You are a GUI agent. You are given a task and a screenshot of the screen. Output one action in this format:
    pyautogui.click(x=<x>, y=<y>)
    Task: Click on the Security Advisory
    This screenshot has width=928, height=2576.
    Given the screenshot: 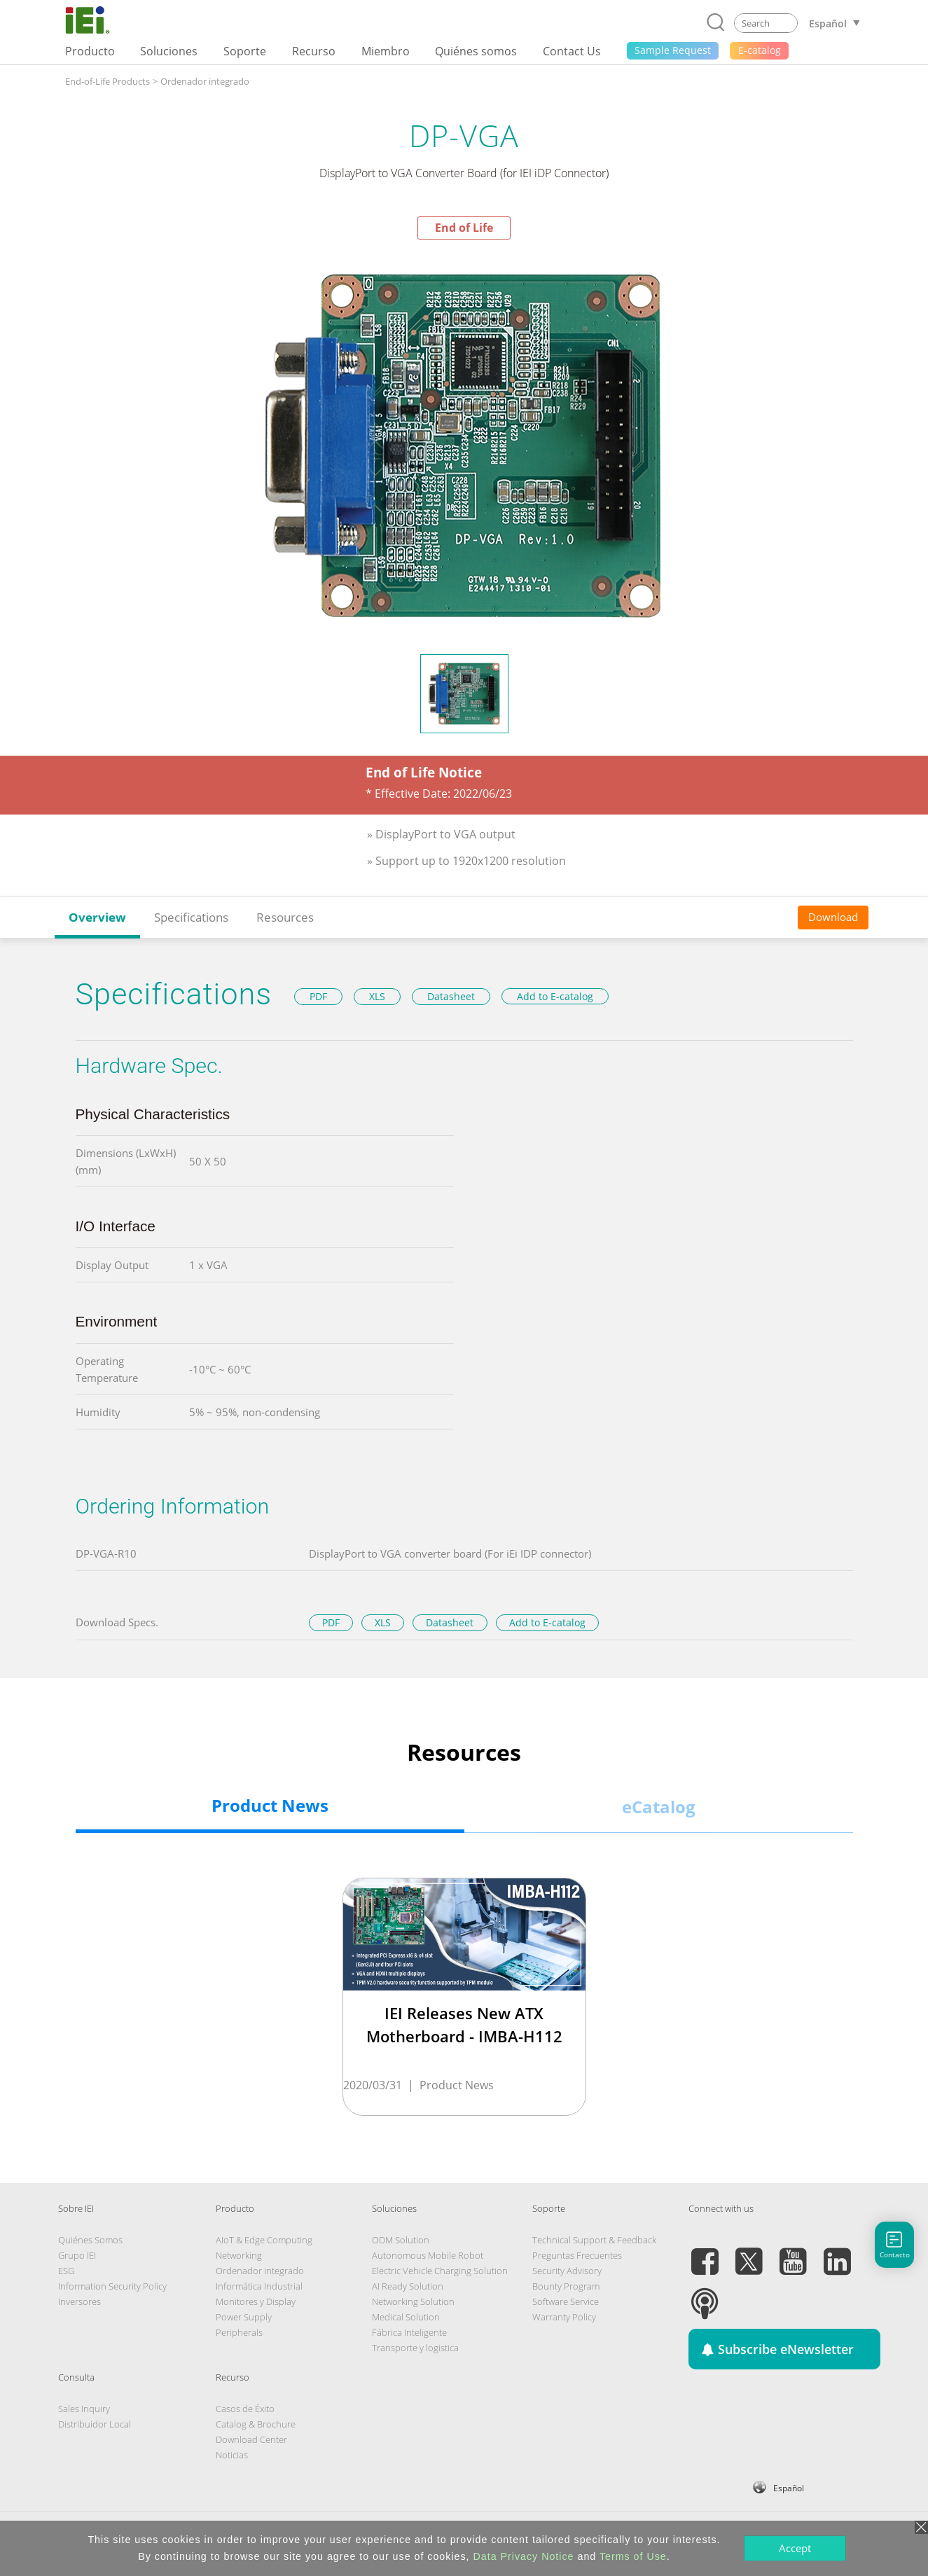 What is the action you would take?
    pyautogui.click(x=567, y=2270)
    